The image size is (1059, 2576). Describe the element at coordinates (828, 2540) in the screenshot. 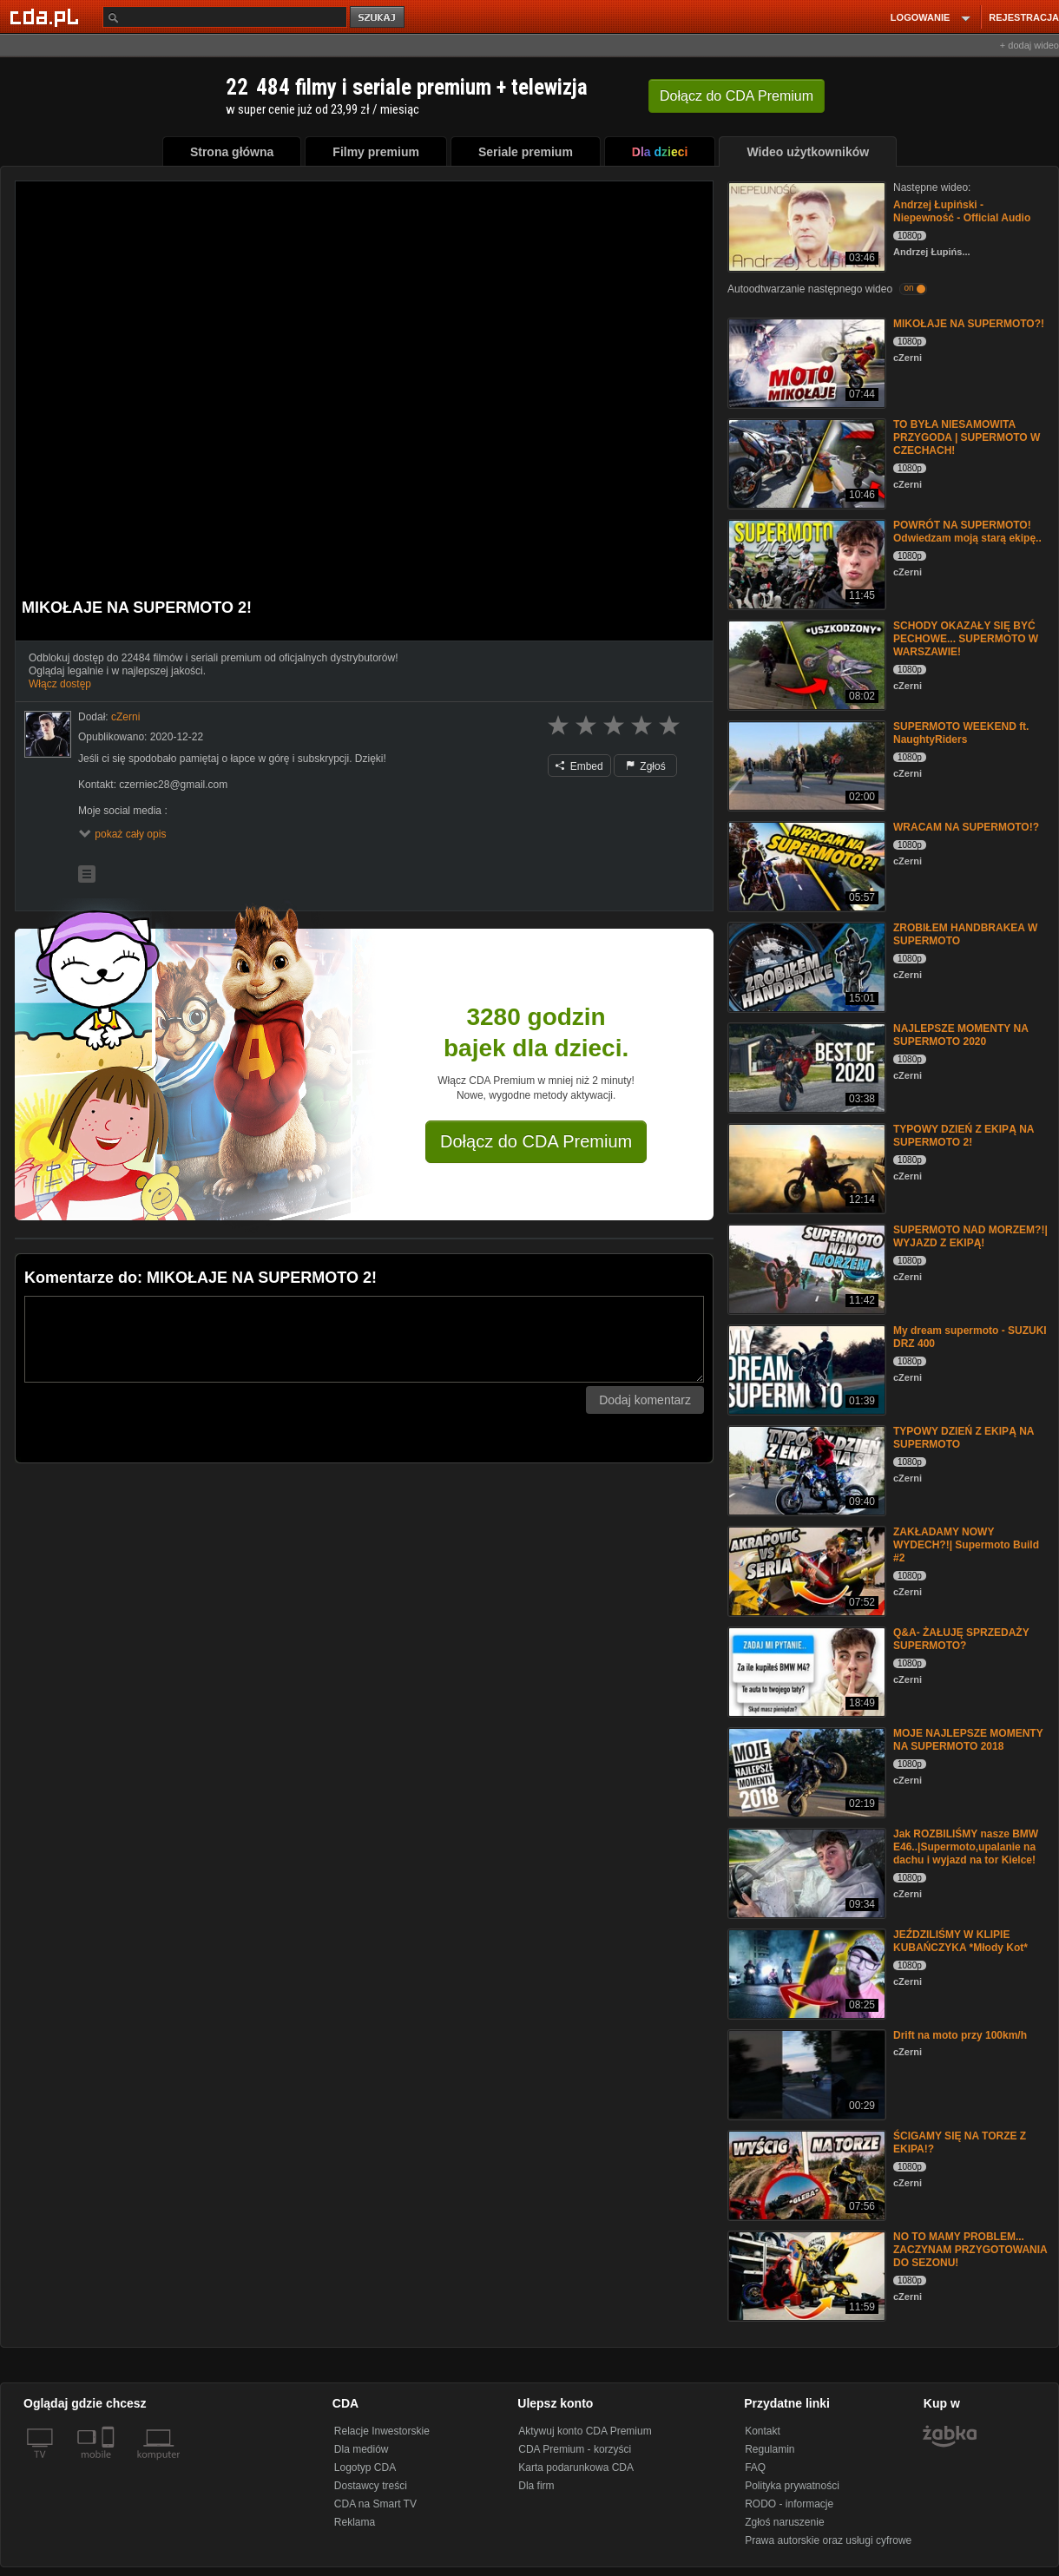

I see `Prawa autorskie oraz usługi cyfrowe` at that location.